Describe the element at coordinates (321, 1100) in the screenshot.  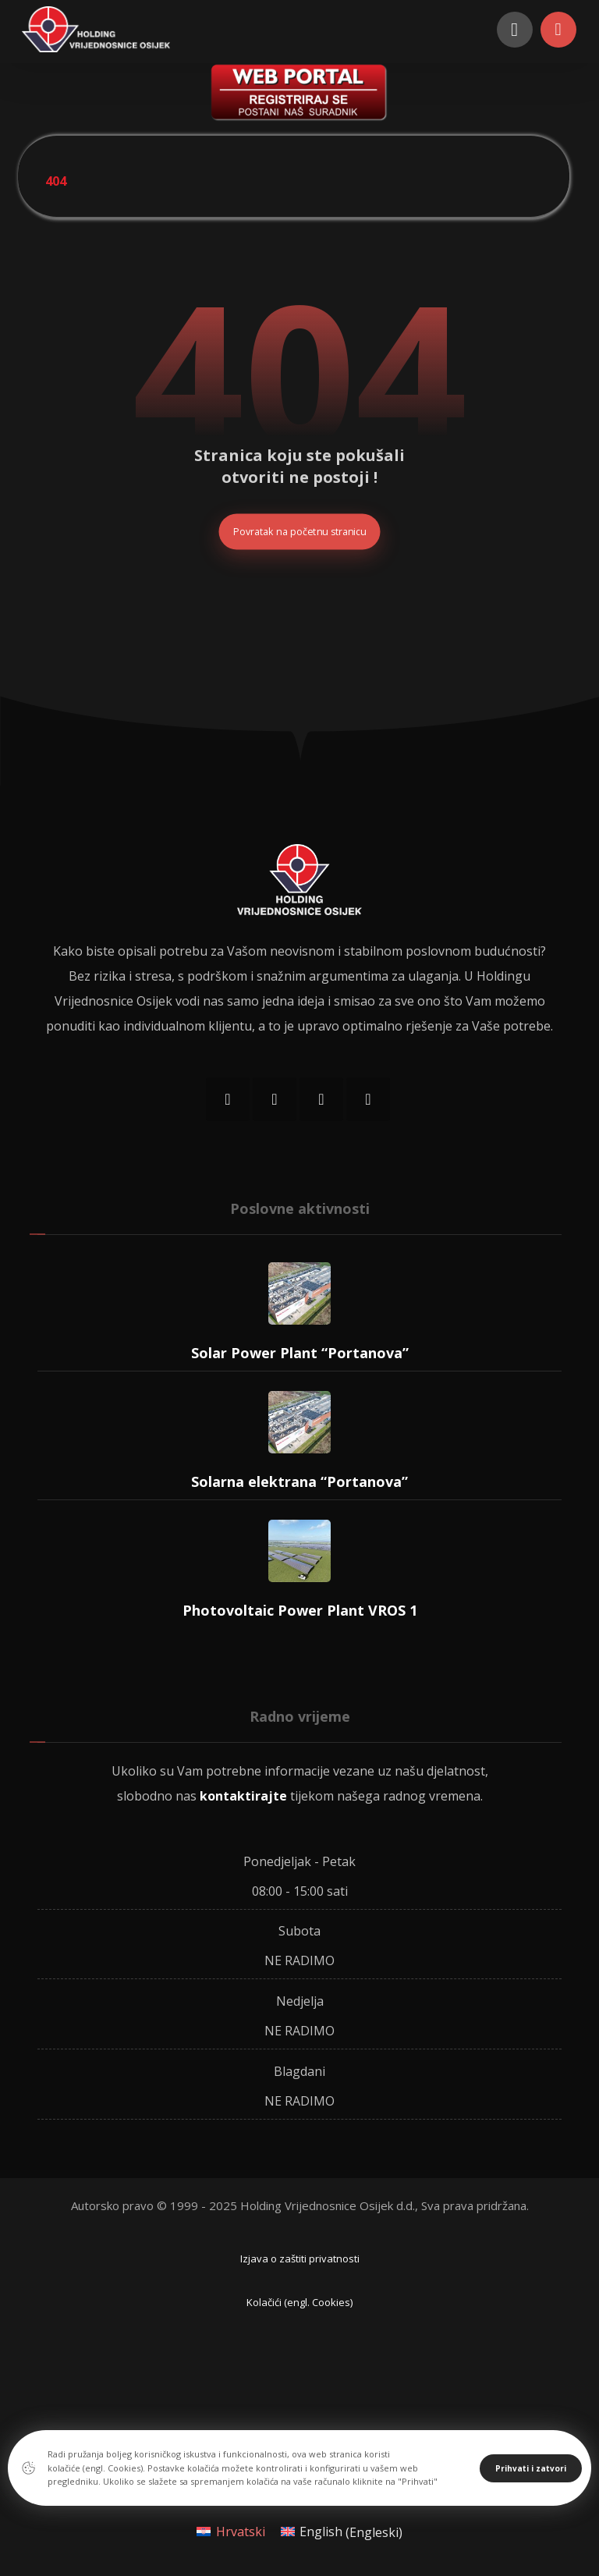
I see `[Twitter]` at that location.